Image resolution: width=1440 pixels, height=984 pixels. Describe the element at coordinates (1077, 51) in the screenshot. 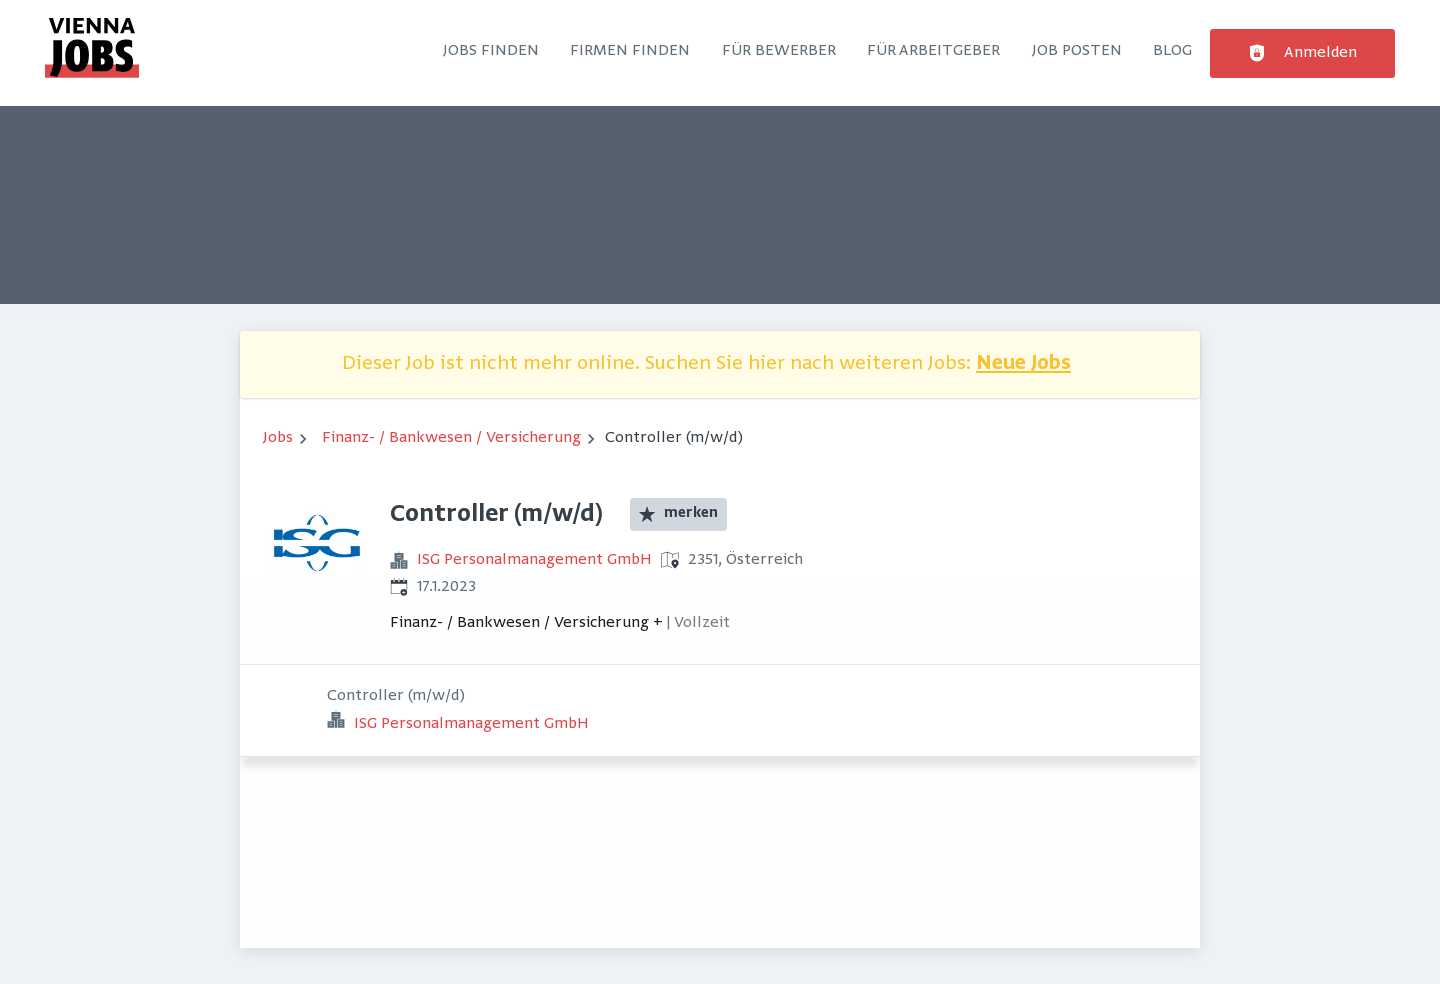

I see `Job posten` at that location.